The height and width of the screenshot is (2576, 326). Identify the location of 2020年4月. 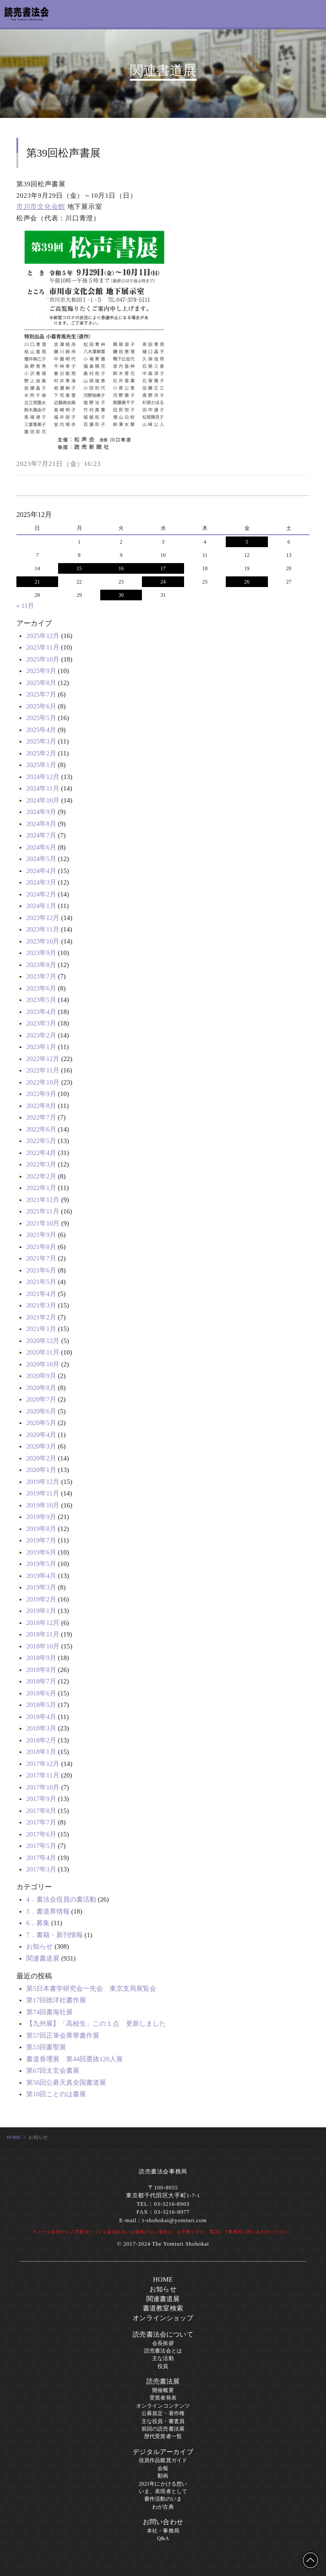
(41, 1434).